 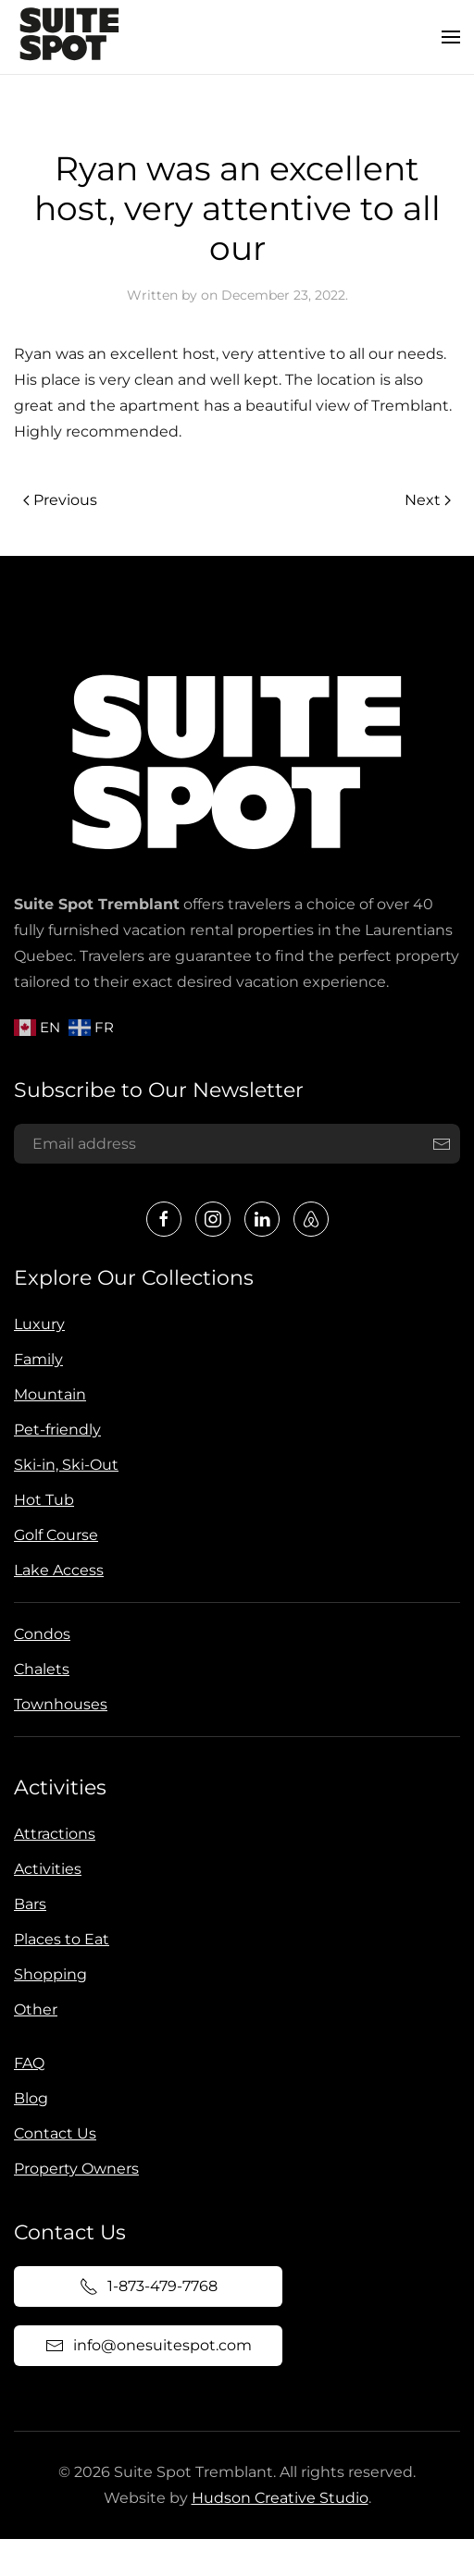 What do you see at coordinates (58, 1704) in the screenshot?
I see `Townhouses` at bounding box center [58, 1704].